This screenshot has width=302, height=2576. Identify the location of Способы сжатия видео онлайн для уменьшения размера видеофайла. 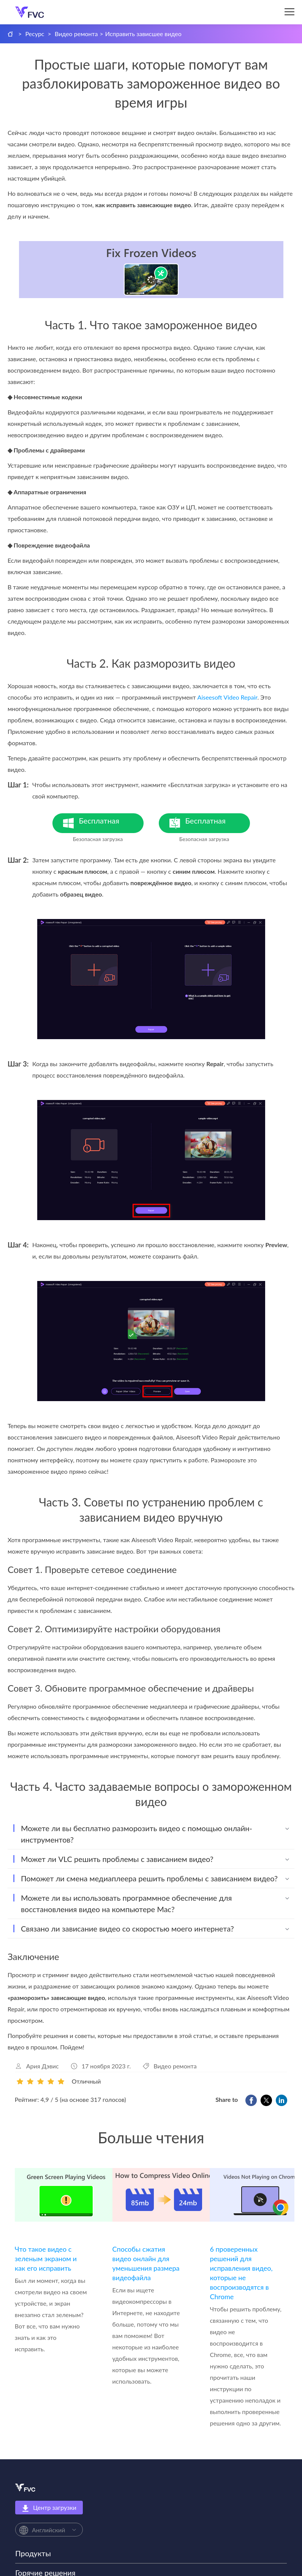
(146, 2263).